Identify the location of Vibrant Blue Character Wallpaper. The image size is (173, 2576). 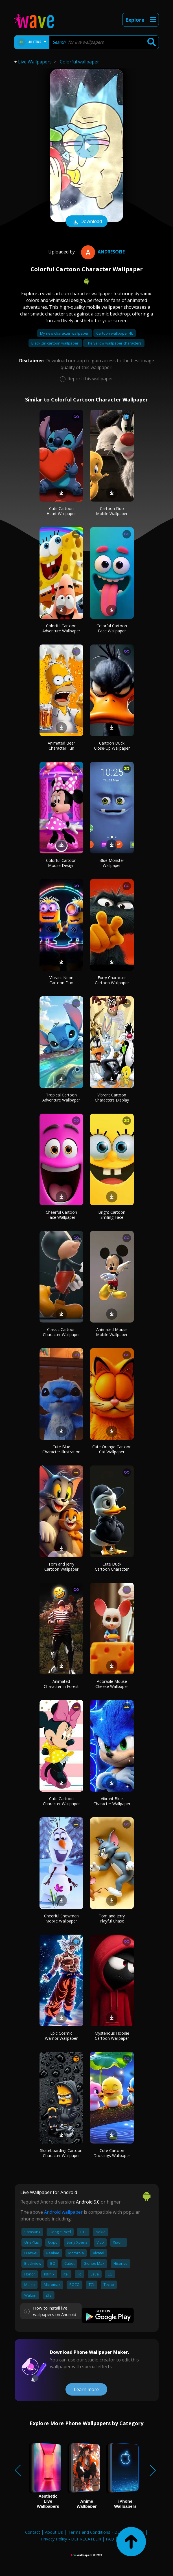
(111, 1801).